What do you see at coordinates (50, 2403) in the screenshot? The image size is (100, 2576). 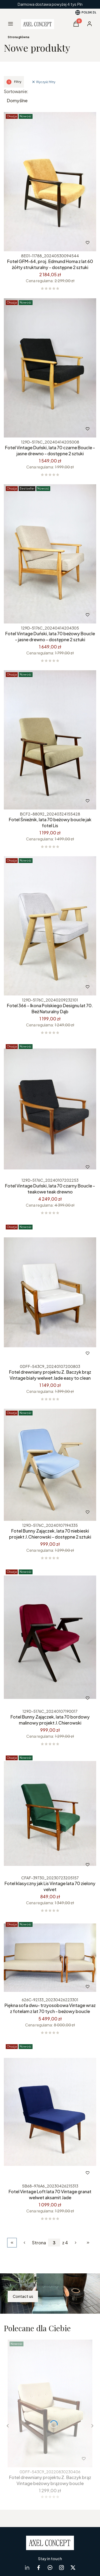 I see `[Przejdź do produktu Fotel drewniany projektu Z. Baczyk brąz Vintage beżowy brązowy boucle .]` at bounding box center [50, 2403].